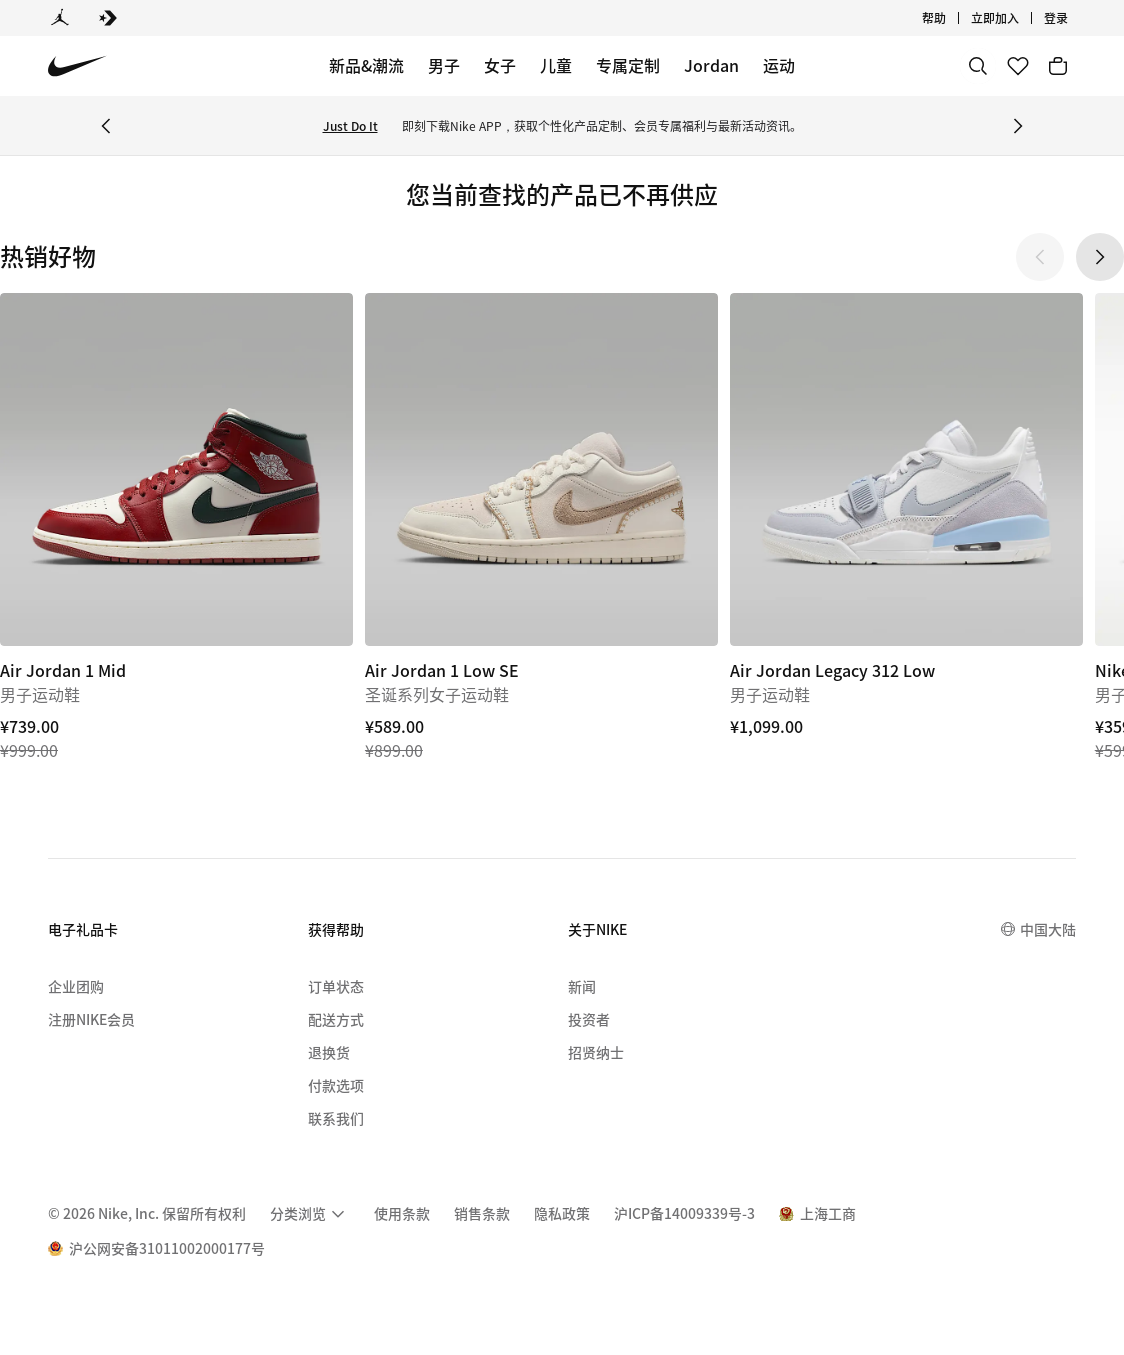 This screenshot has height=1355, width=1124. I want to click on [Next Banner], so click(1018, 126).